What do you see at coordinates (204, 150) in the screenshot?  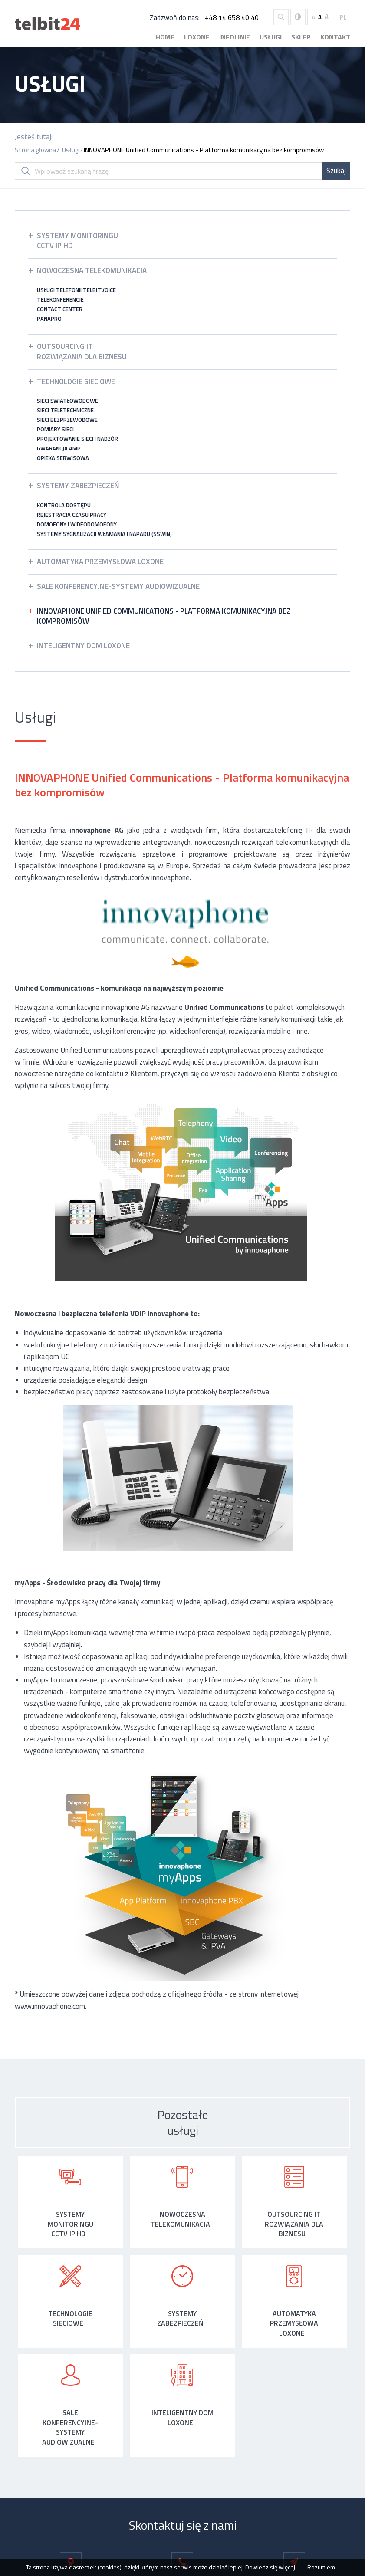 I see `INNOVAPHONE Unified Communications - Platforma komunikacyjna bez kompromisów` at bounding box center [204, 150].